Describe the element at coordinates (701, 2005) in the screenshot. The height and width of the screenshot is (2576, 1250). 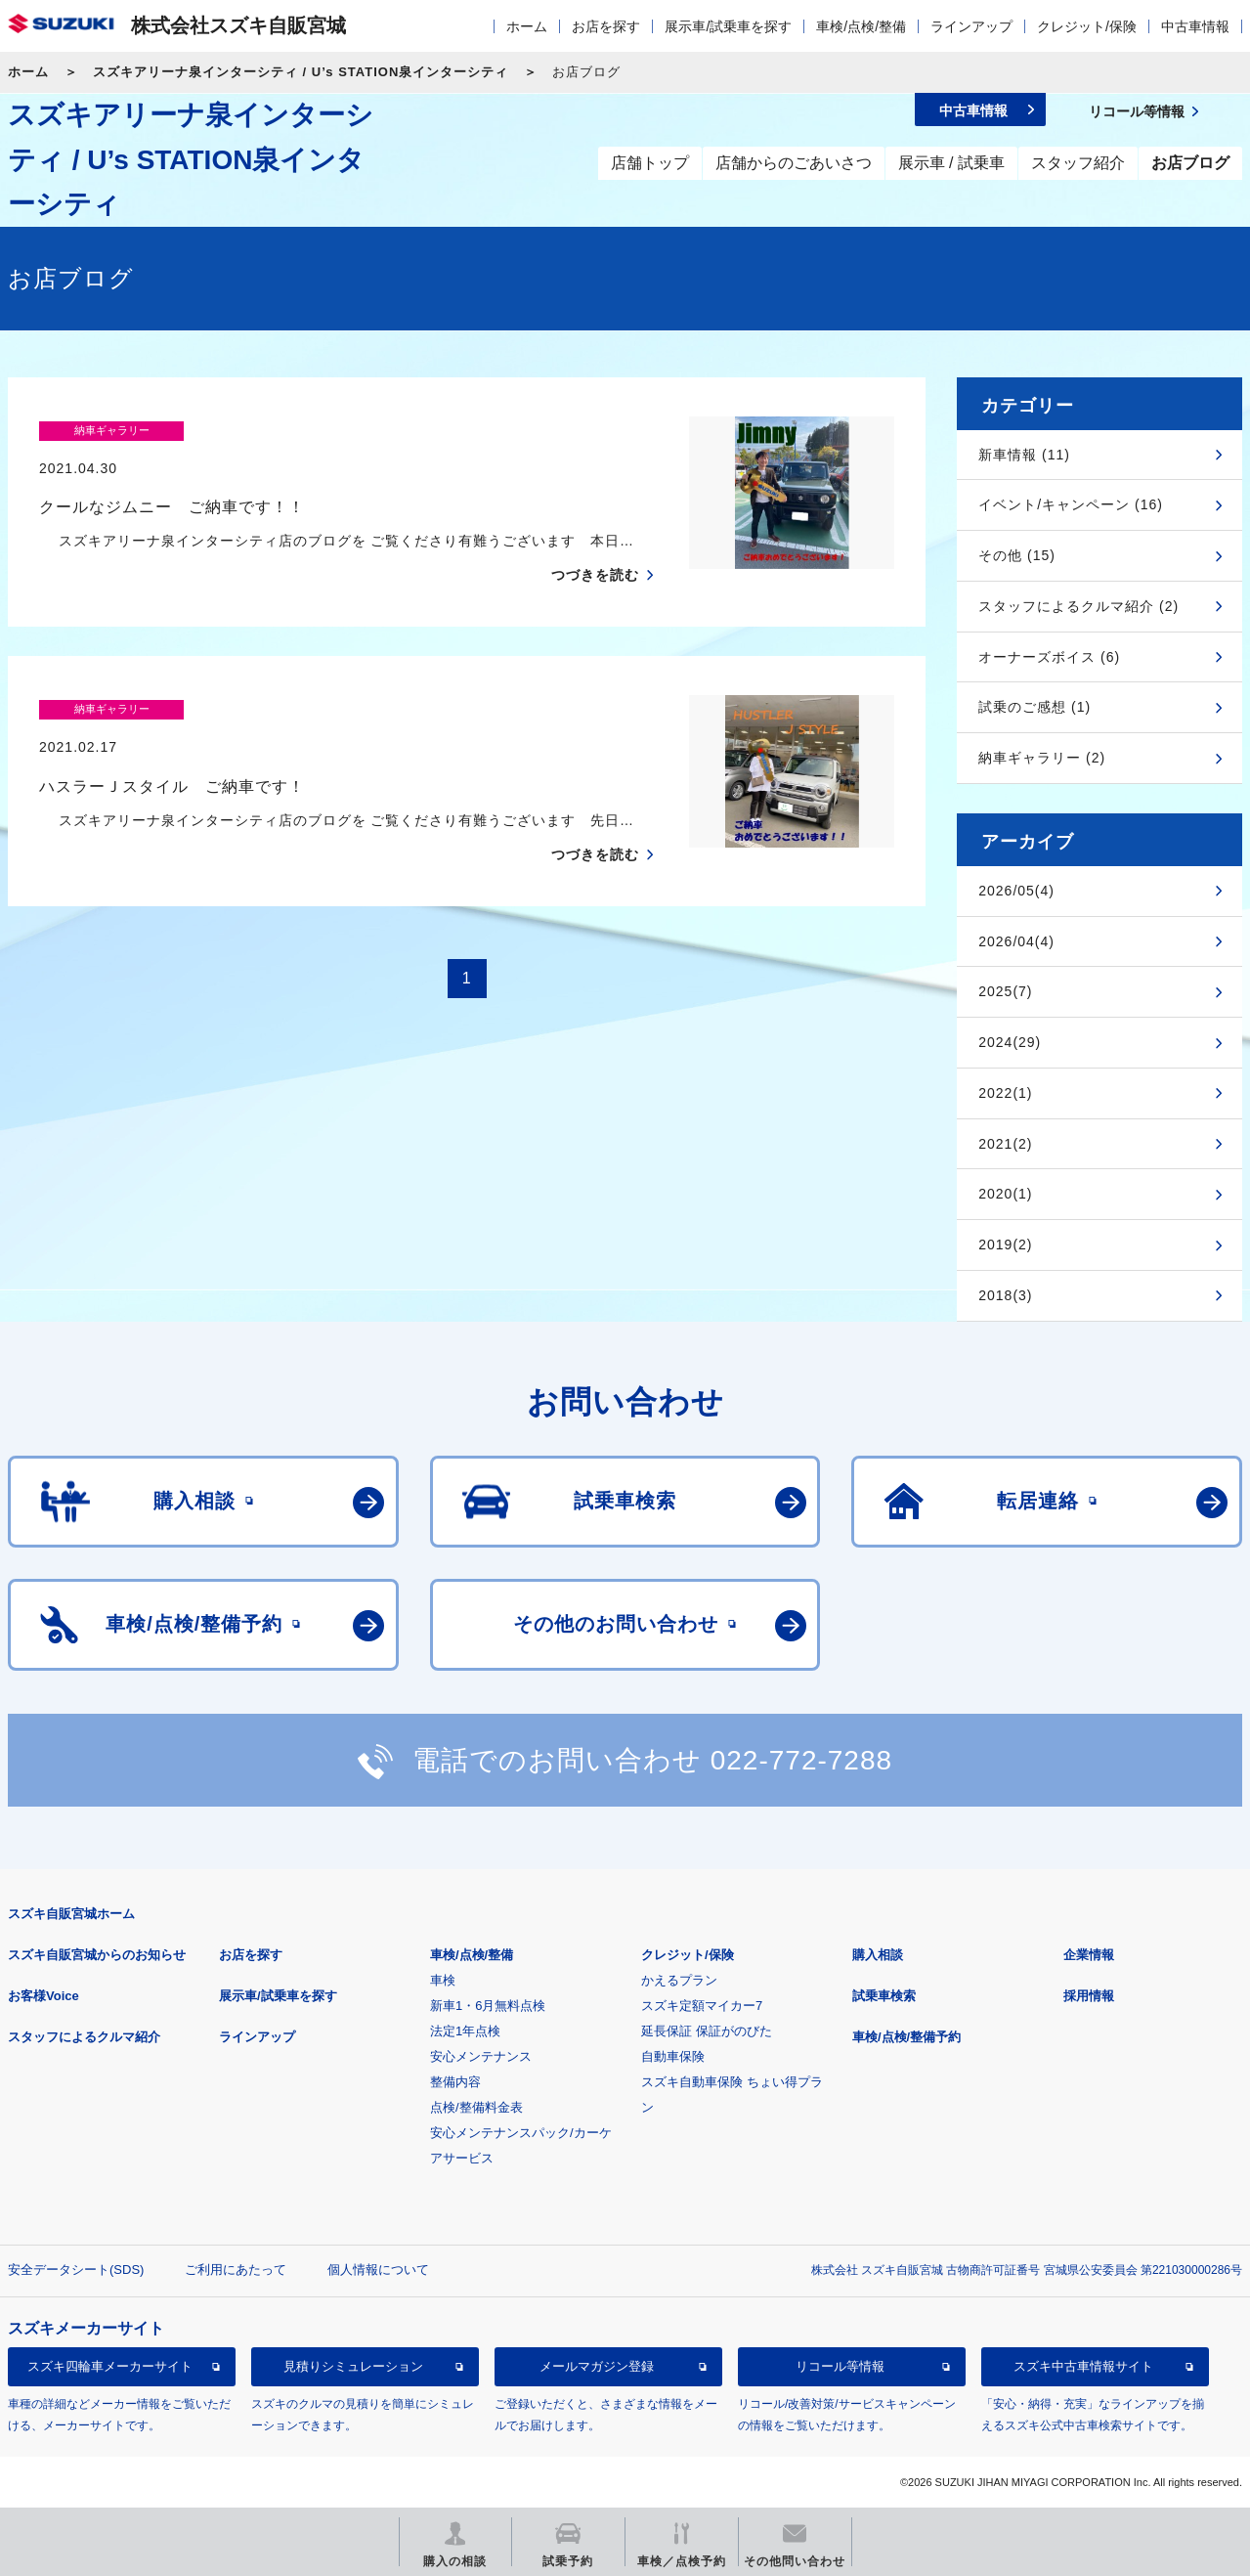
I see `スズキ定額マイカー7` at that location.